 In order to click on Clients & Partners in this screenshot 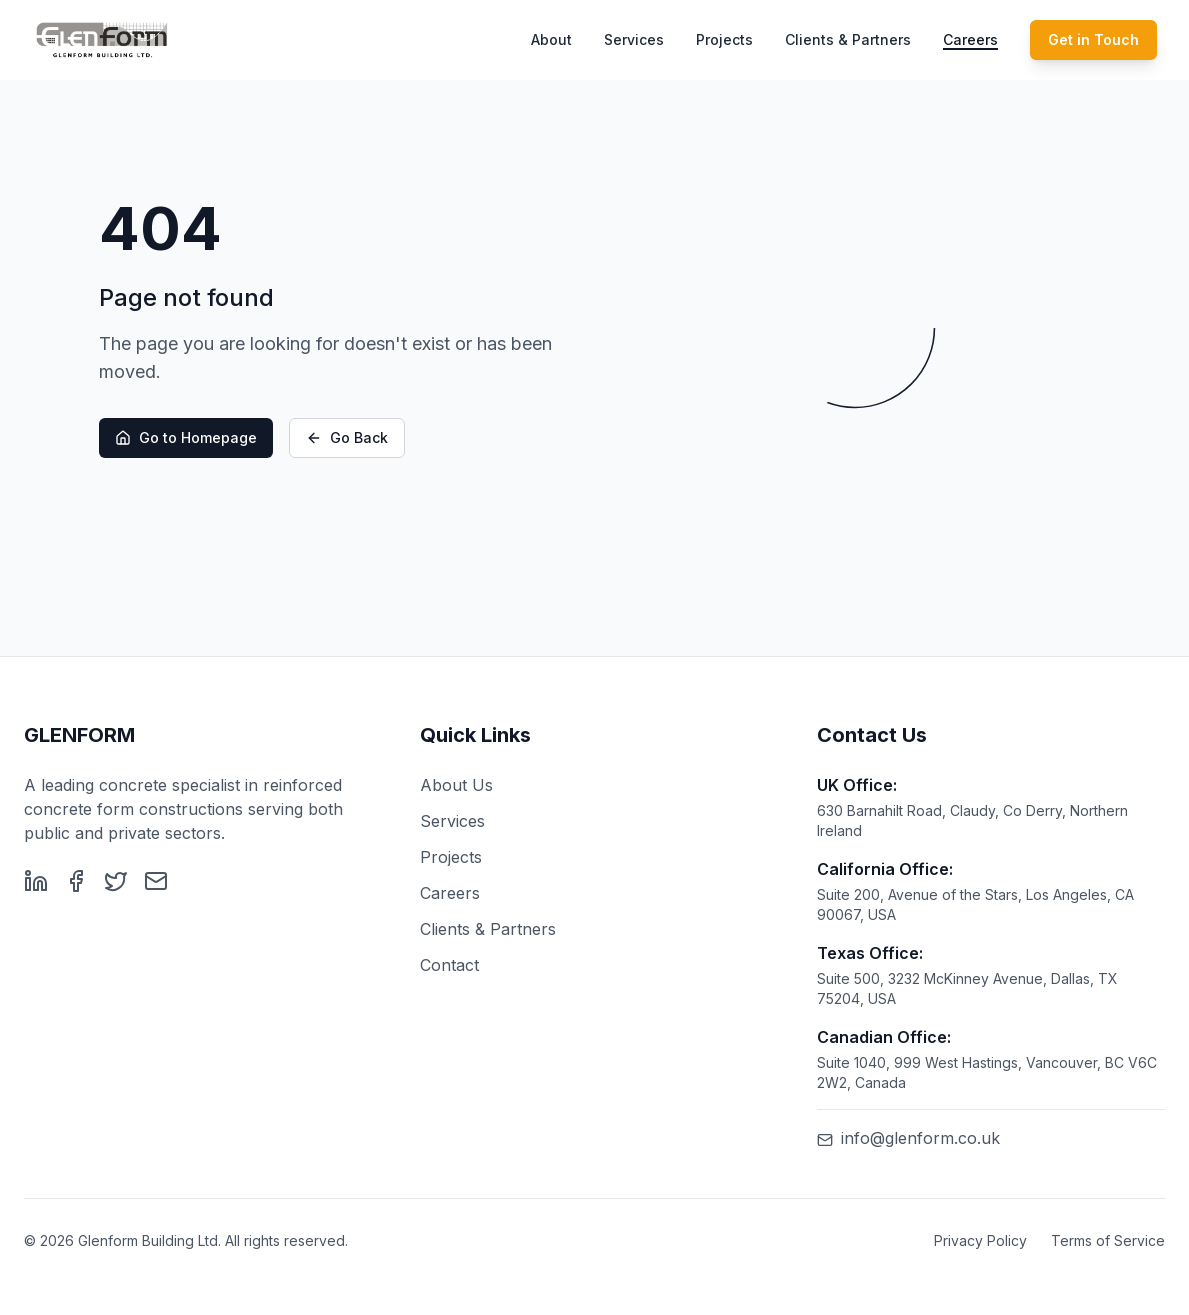, I will do `click(848, 39)`.